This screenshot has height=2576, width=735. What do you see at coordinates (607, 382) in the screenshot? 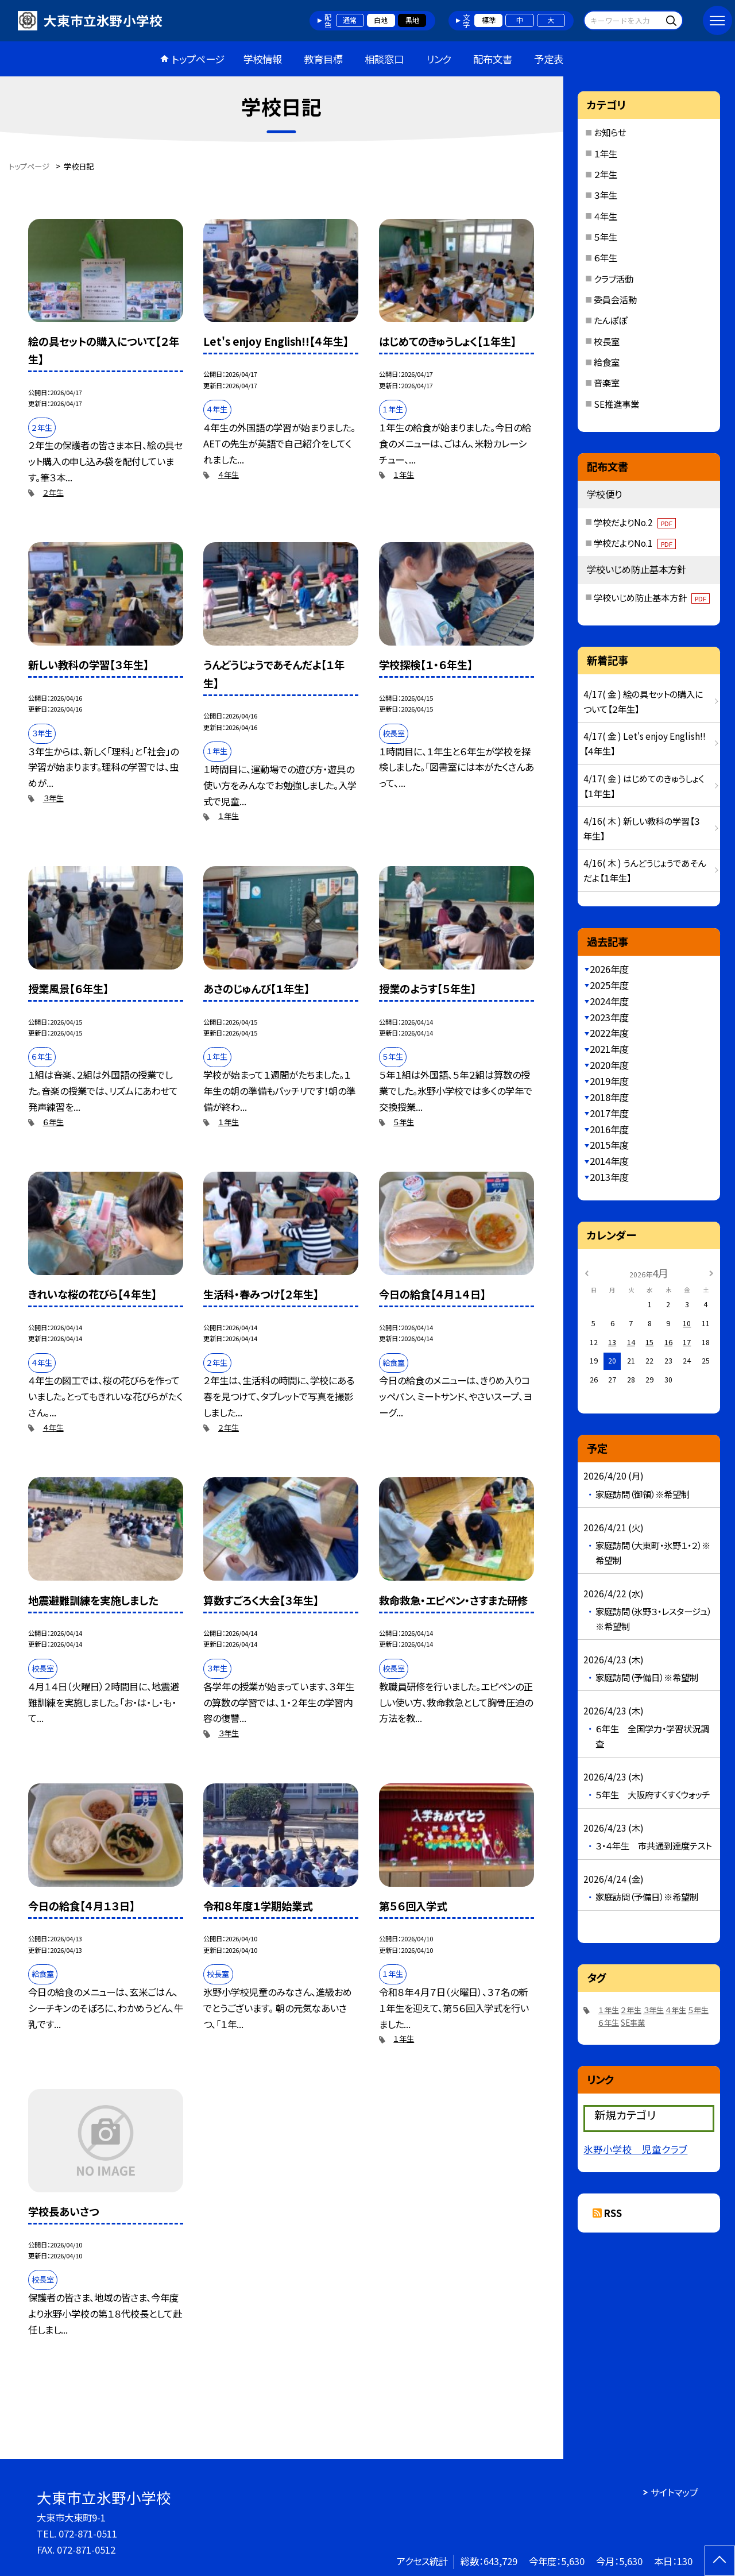
I see `音楽室` at bounding box center [607, 382].